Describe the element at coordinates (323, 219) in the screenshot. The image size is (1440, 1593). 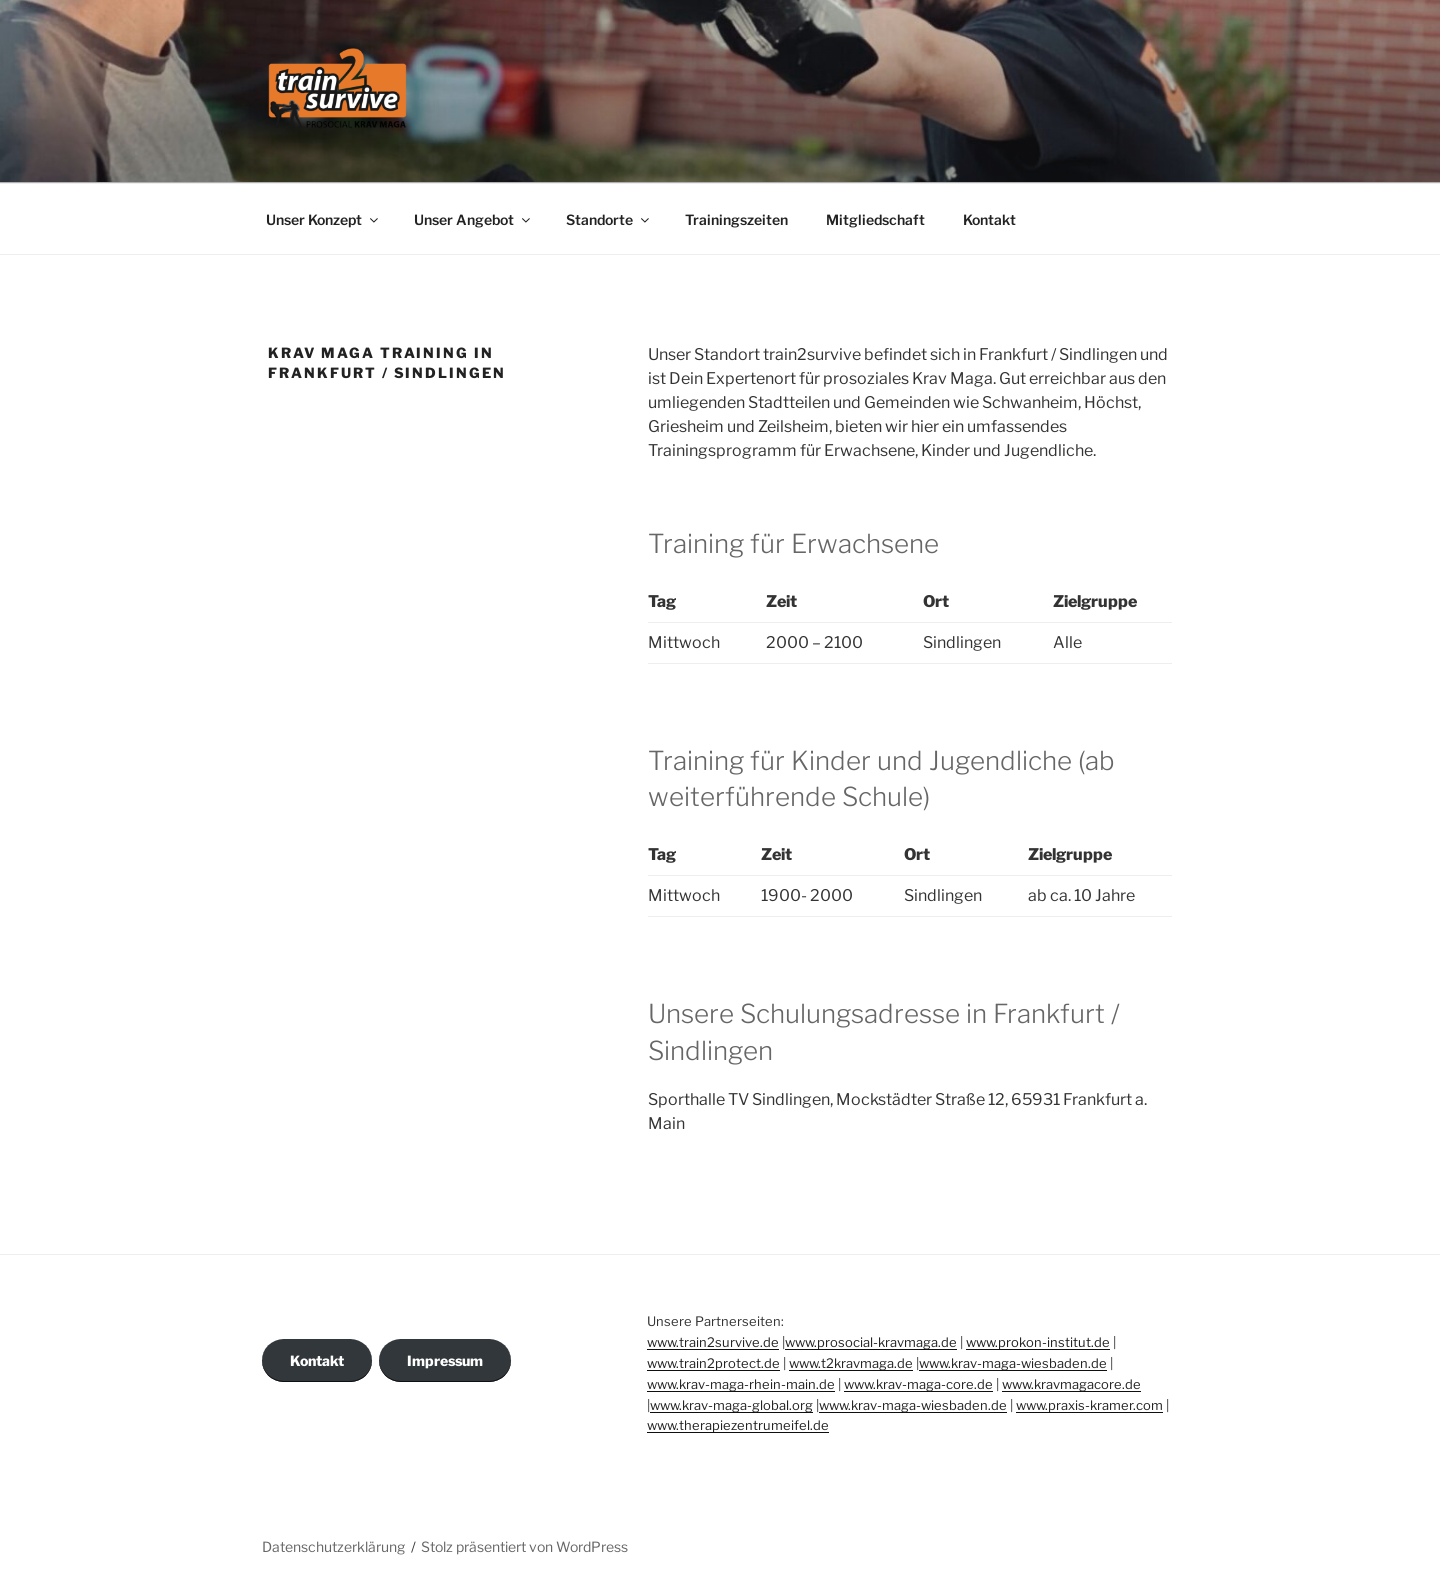
I see `Unser Konzept` at that location.